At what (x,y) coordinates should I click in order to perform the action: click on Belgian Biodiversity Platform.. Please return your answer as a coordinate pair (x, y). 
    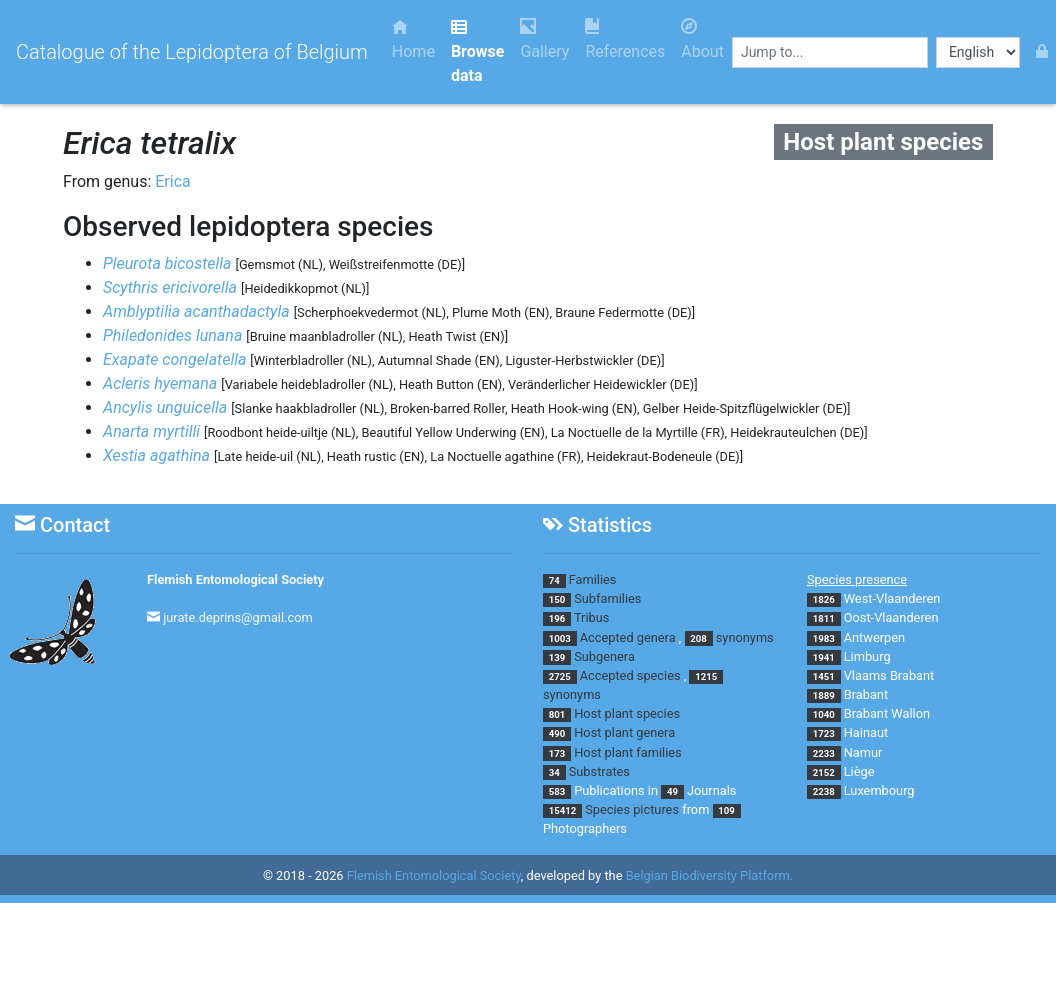
    Looking at the image, I should click on (709, 875).